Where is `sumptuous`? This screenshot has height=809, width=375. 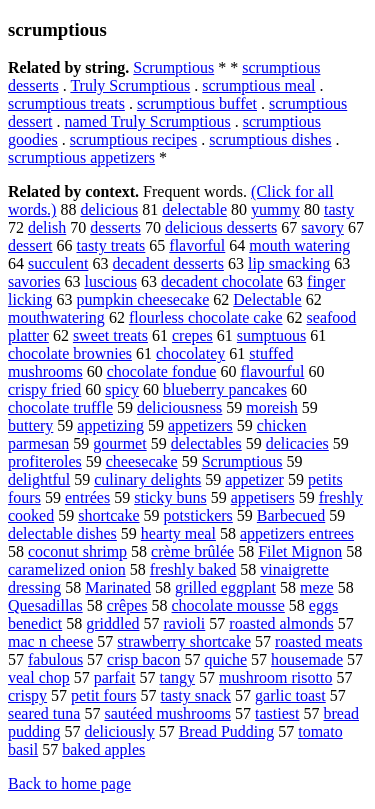
sumptuous is located at coordinates (271, 335).